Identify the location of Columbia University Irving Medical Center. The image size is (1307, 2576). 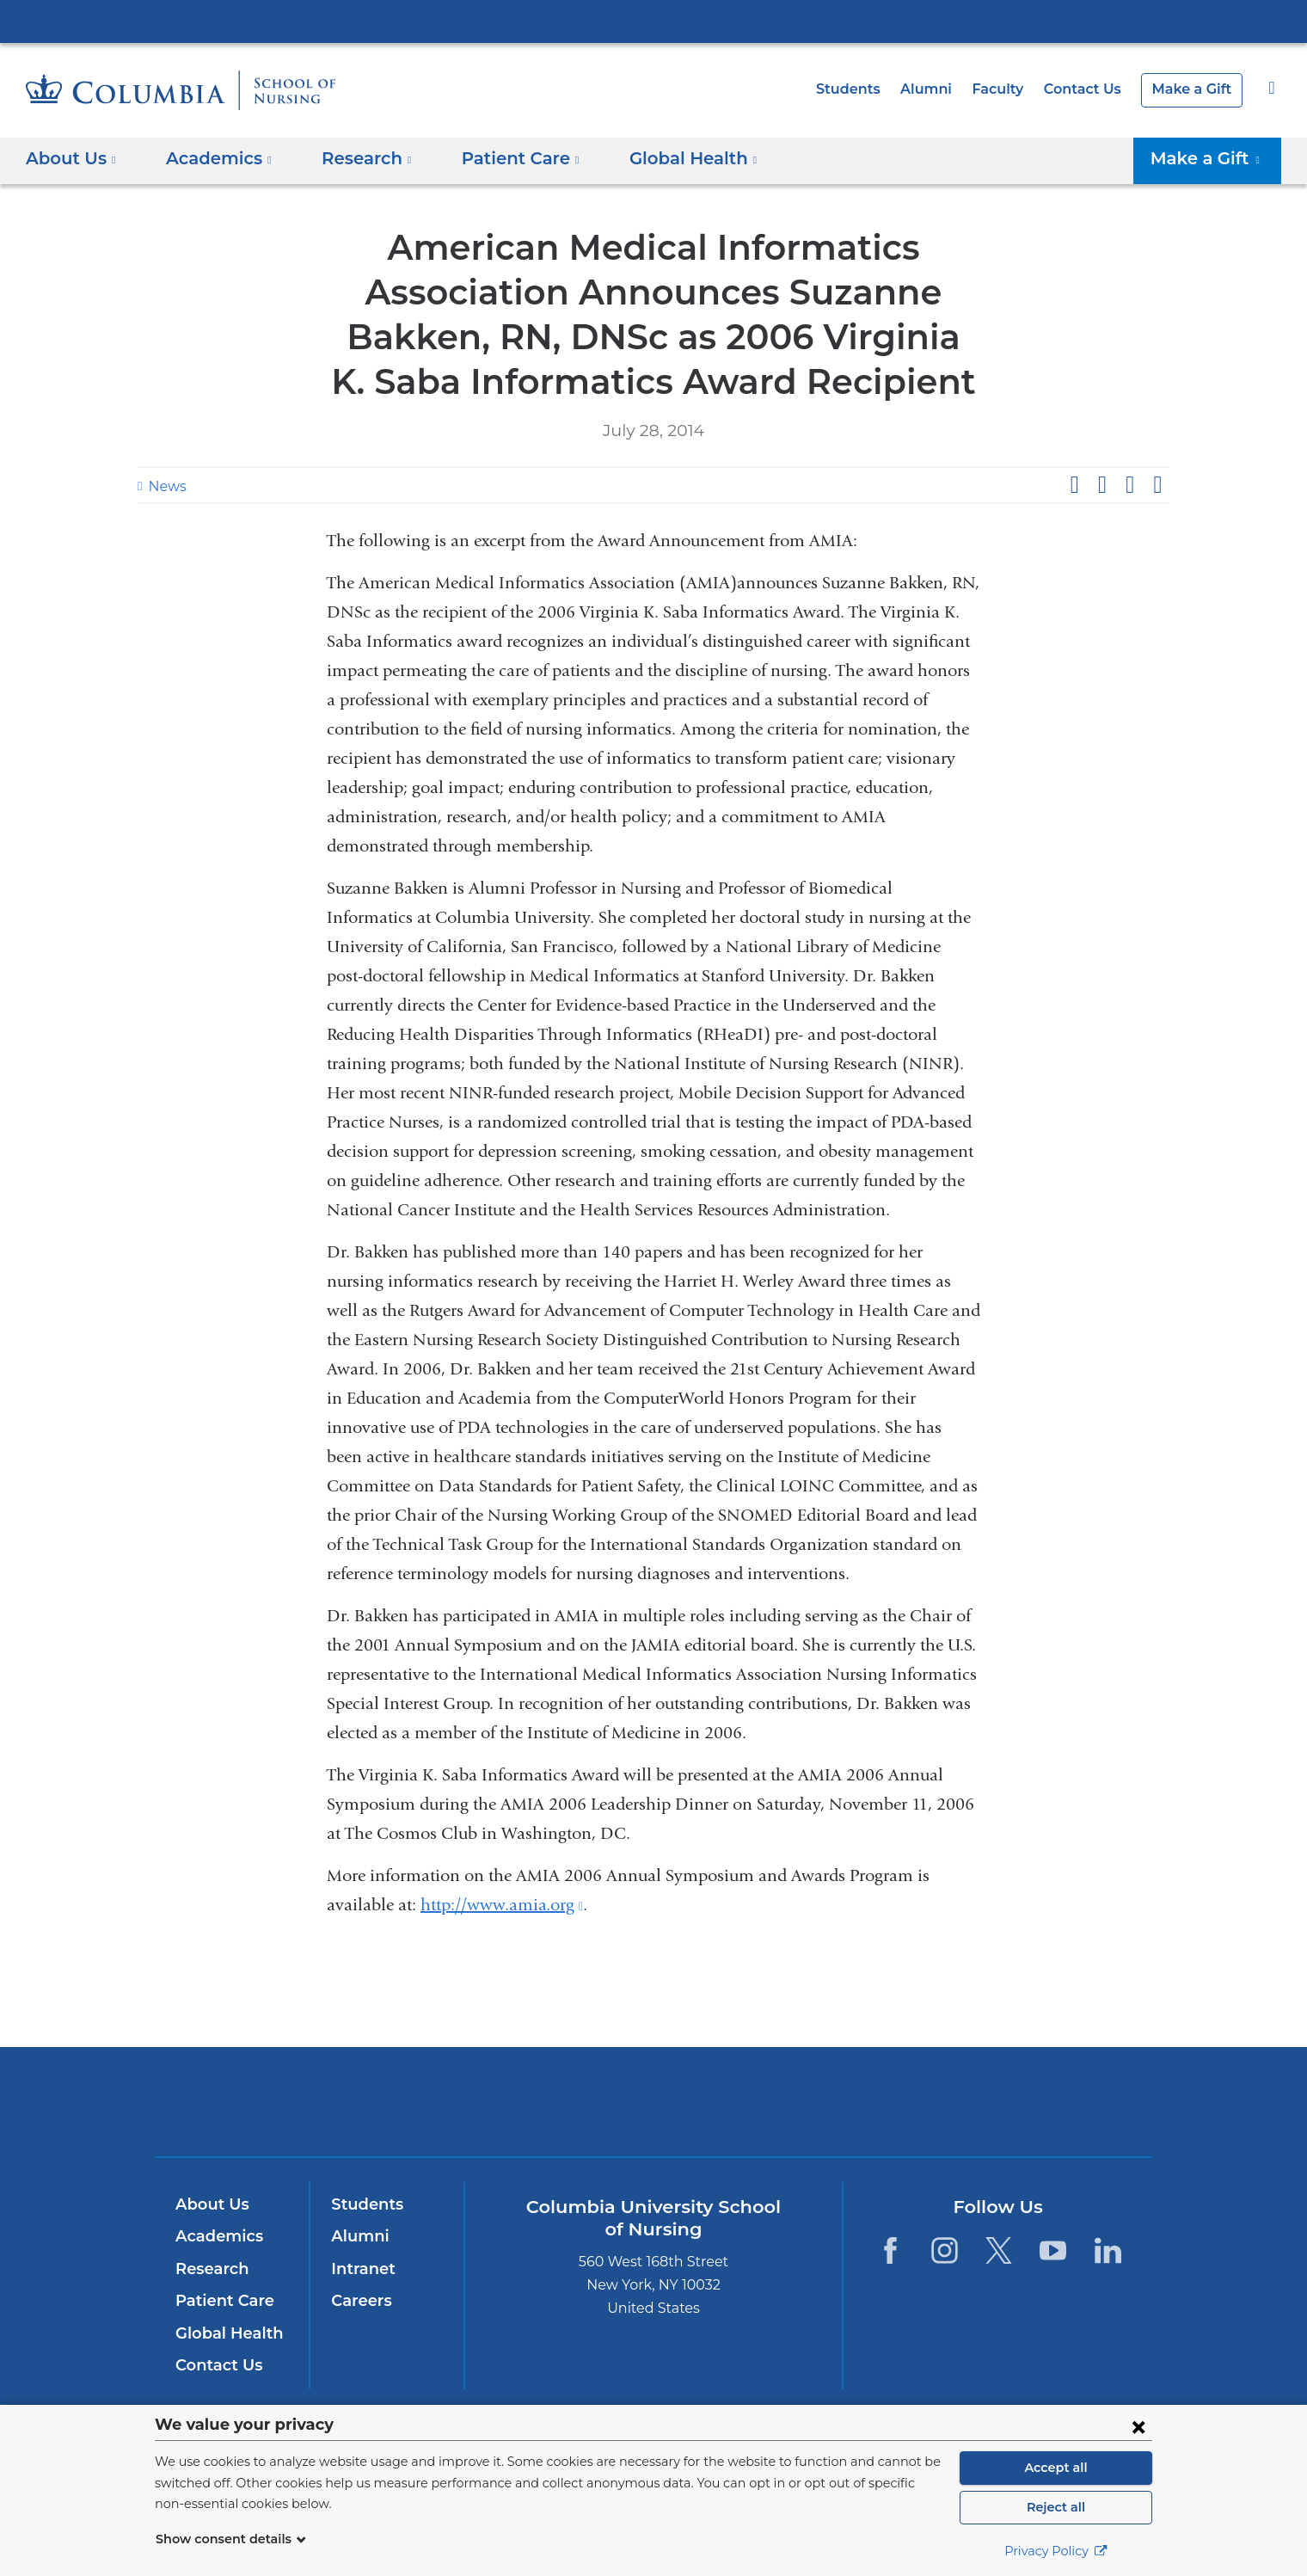
(653, 20).